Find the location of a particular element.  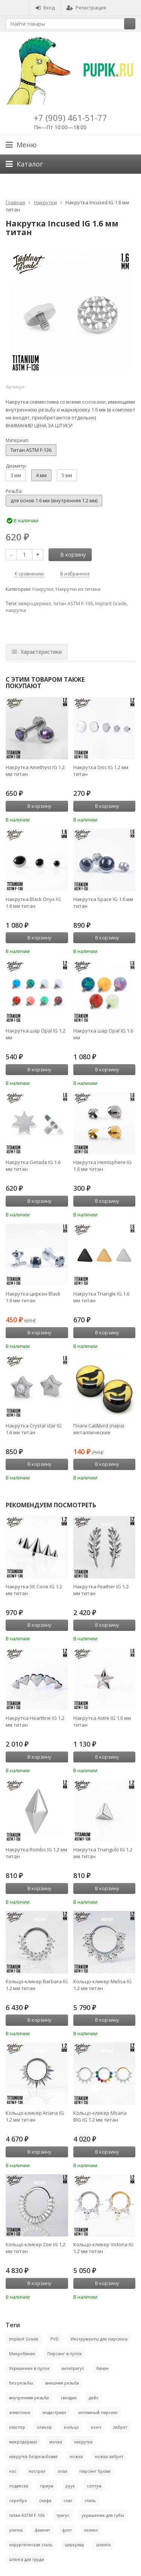

скафа is located at coordinates (45, 2500).